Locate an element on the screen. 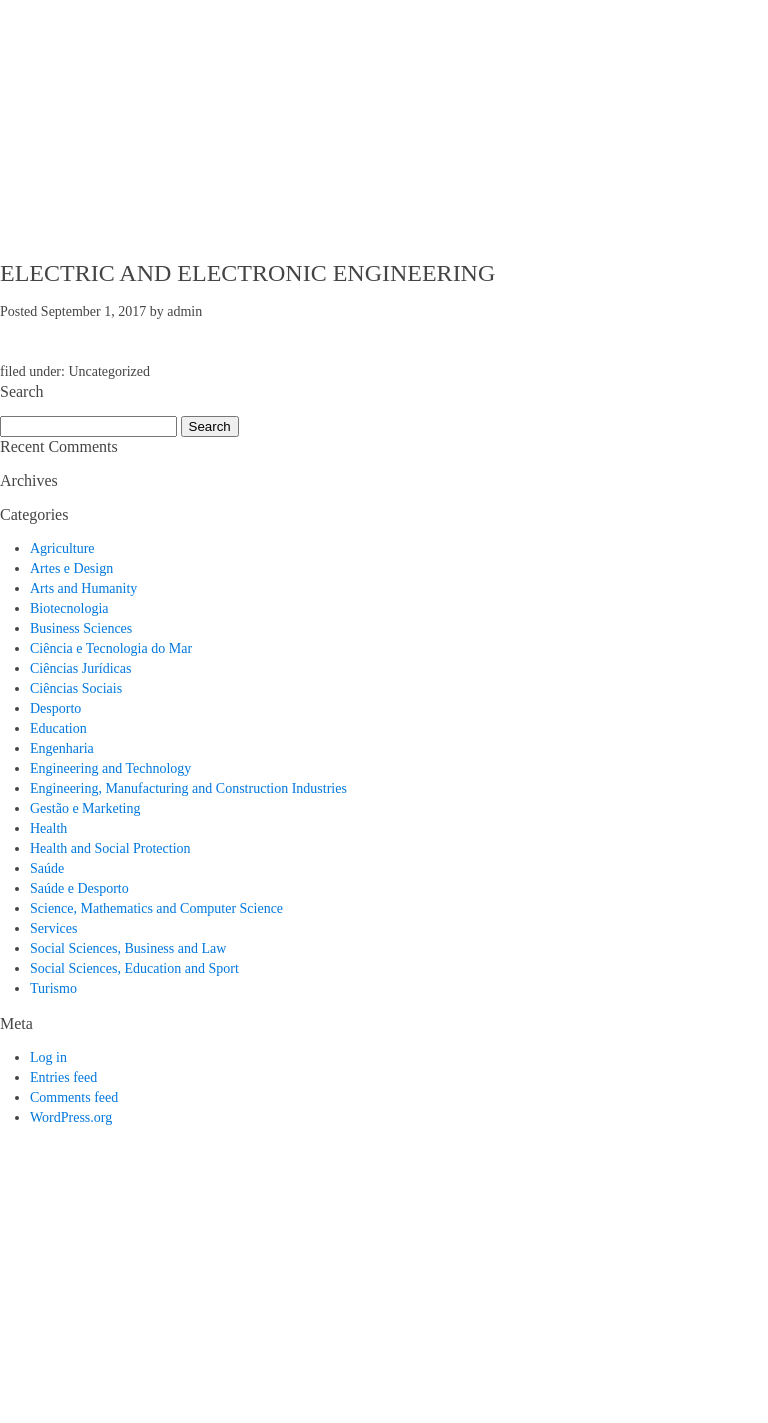  Ciência e Tecnologia do Mar is located at coordinates (111, 648).